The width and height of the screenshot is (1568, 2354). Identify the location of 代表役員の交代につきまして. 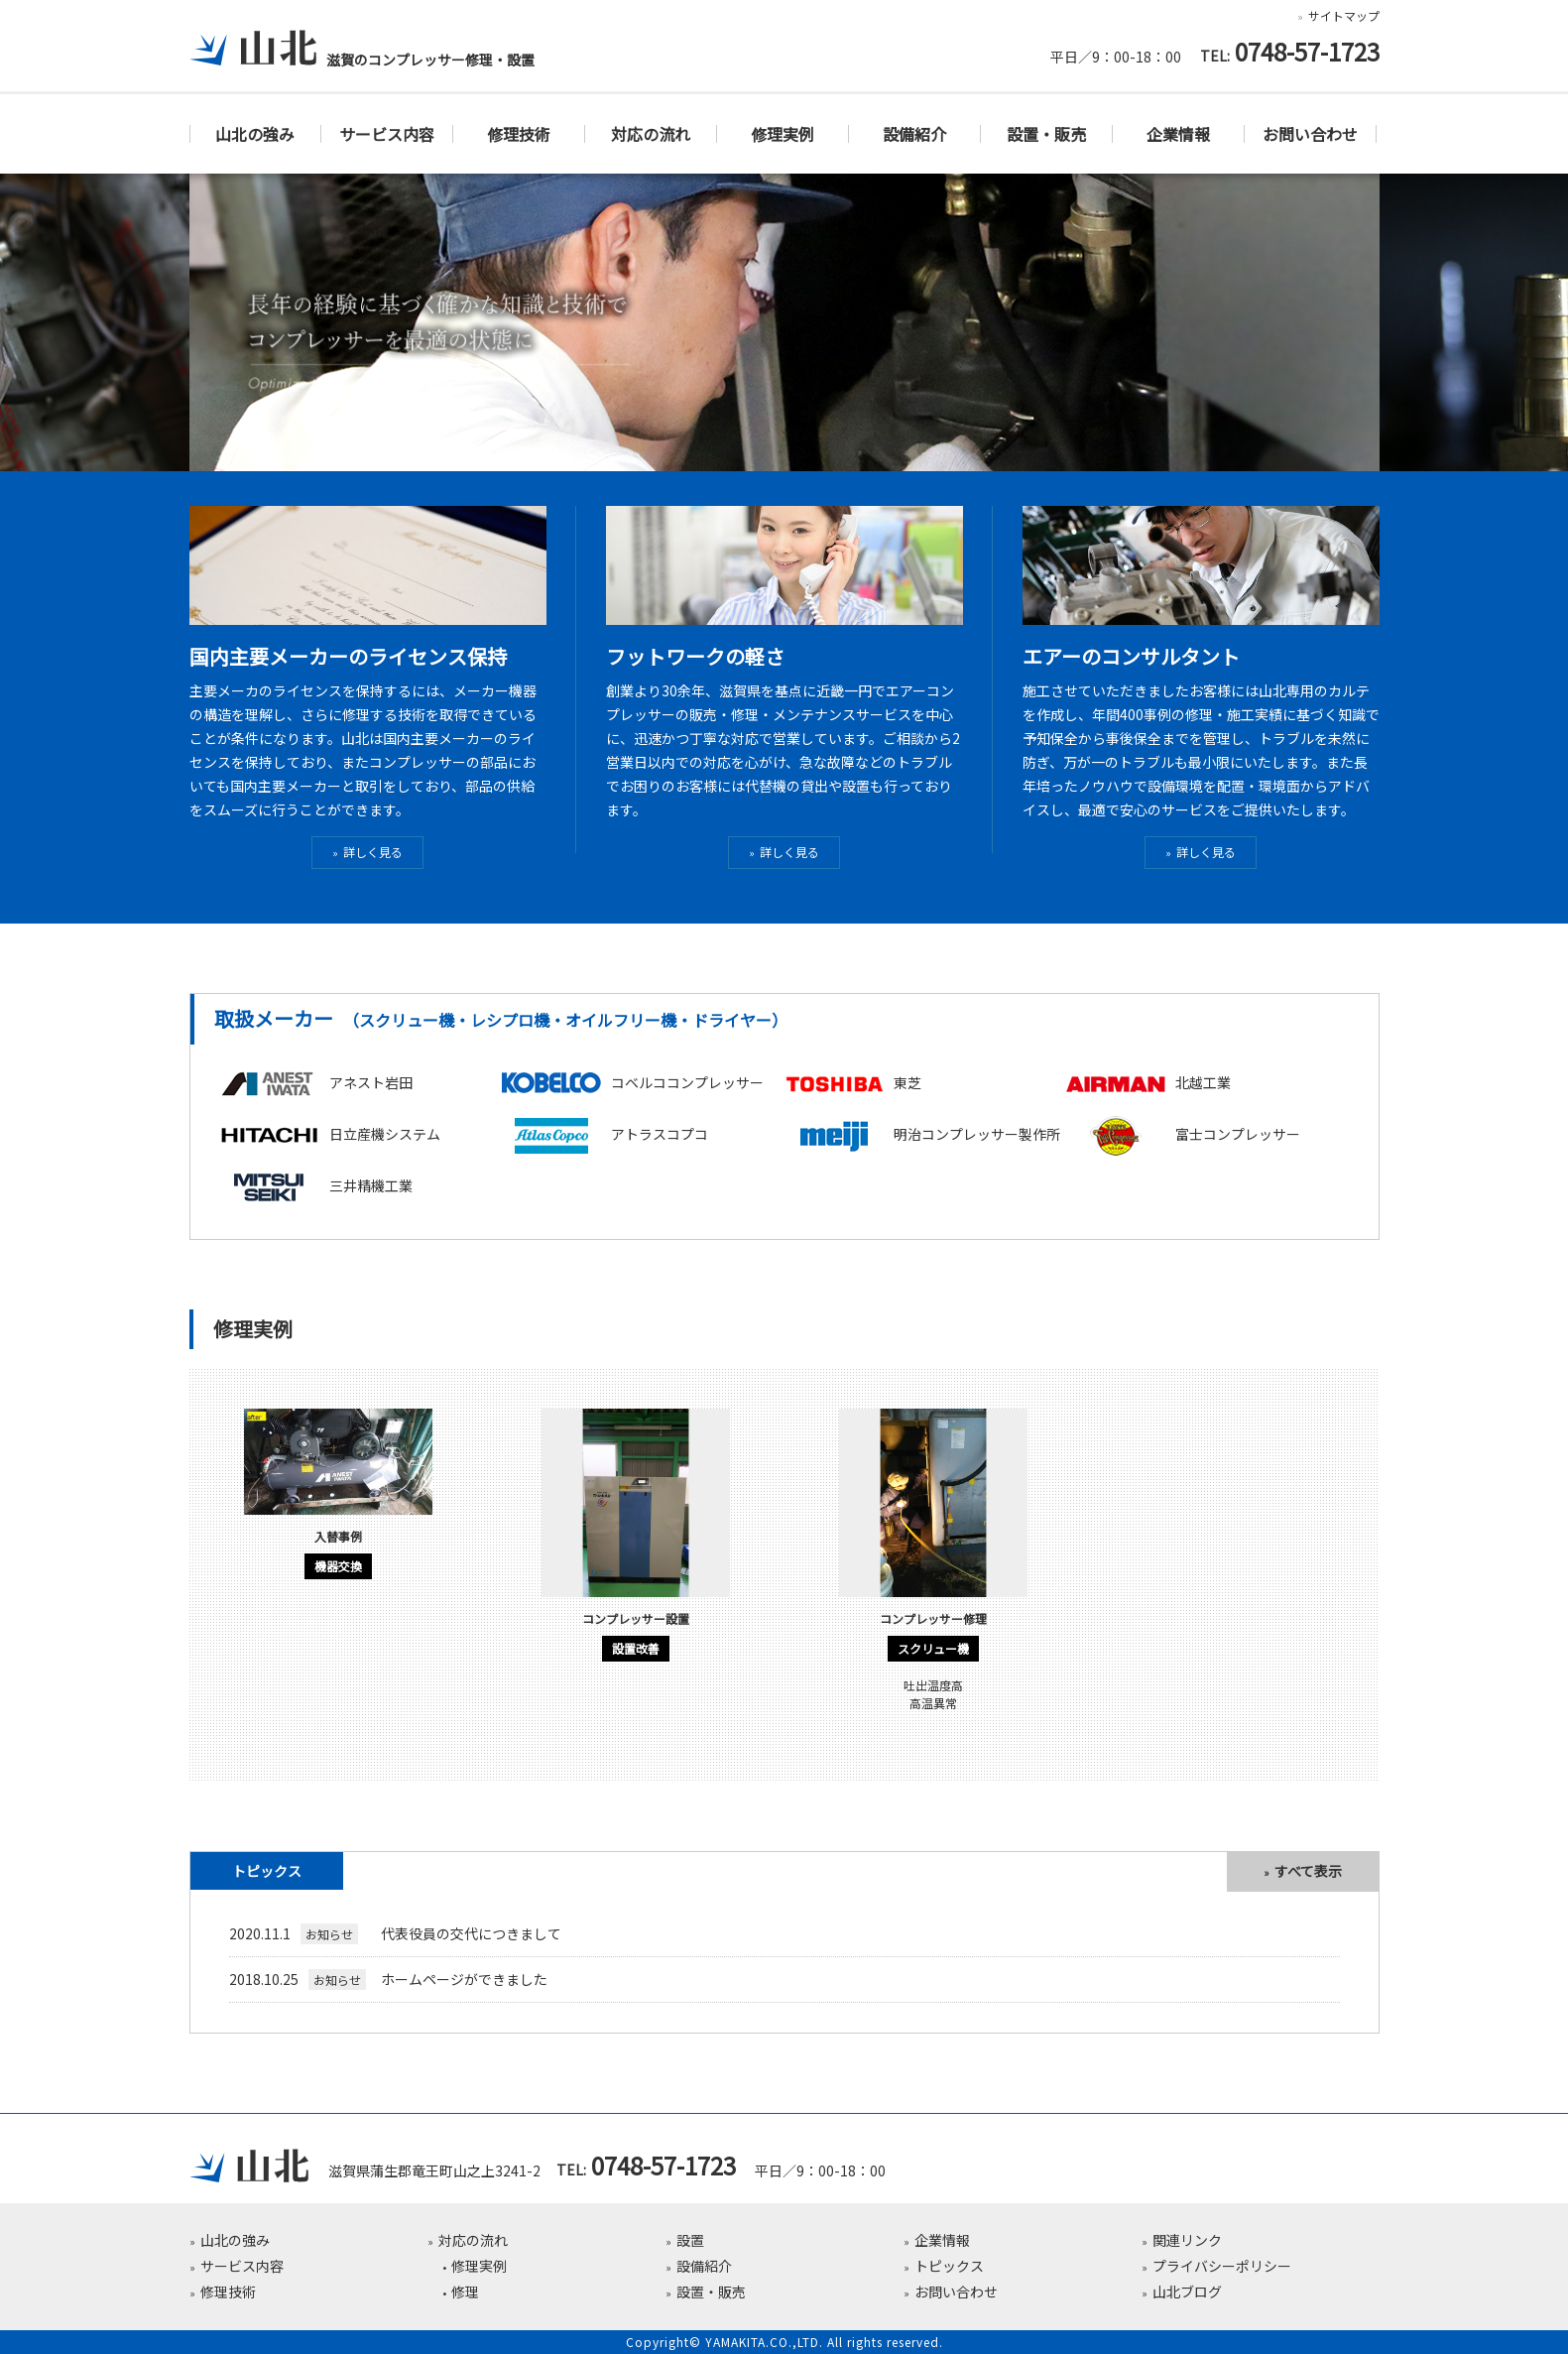
(395, 1933).